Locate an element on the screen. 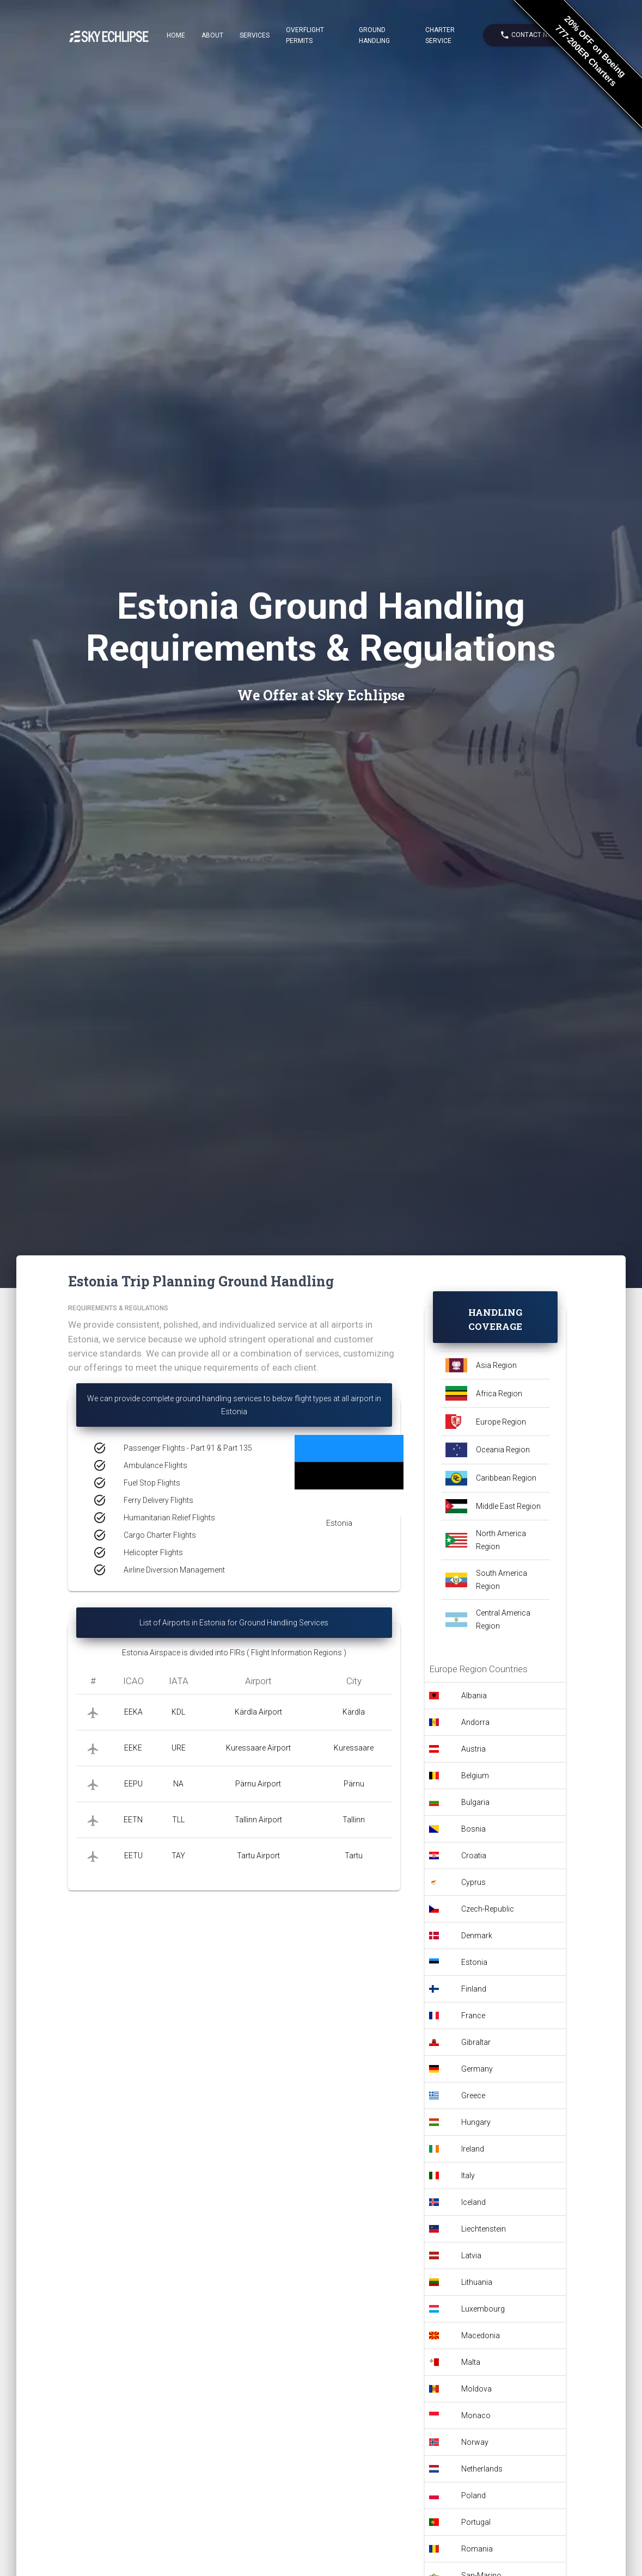 Image resolution: width=642 pixels, height=2576 pixels. Greece is located at coordinates (473, 2095).